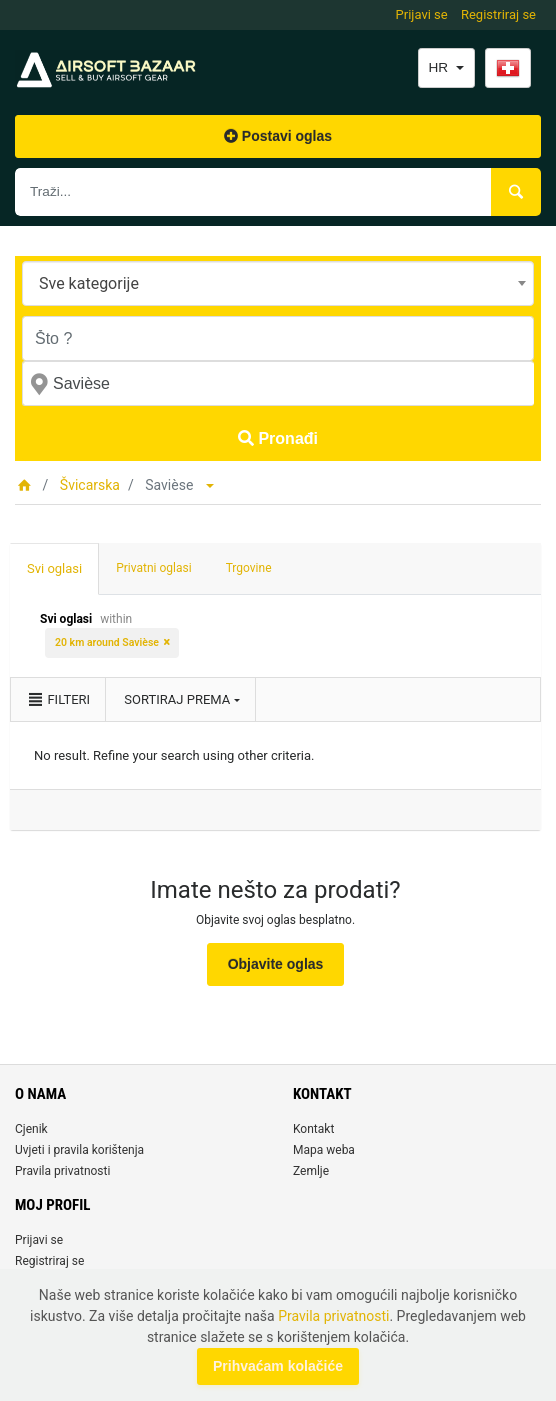  I want to click on Mapa weba, so click(324, 1150).